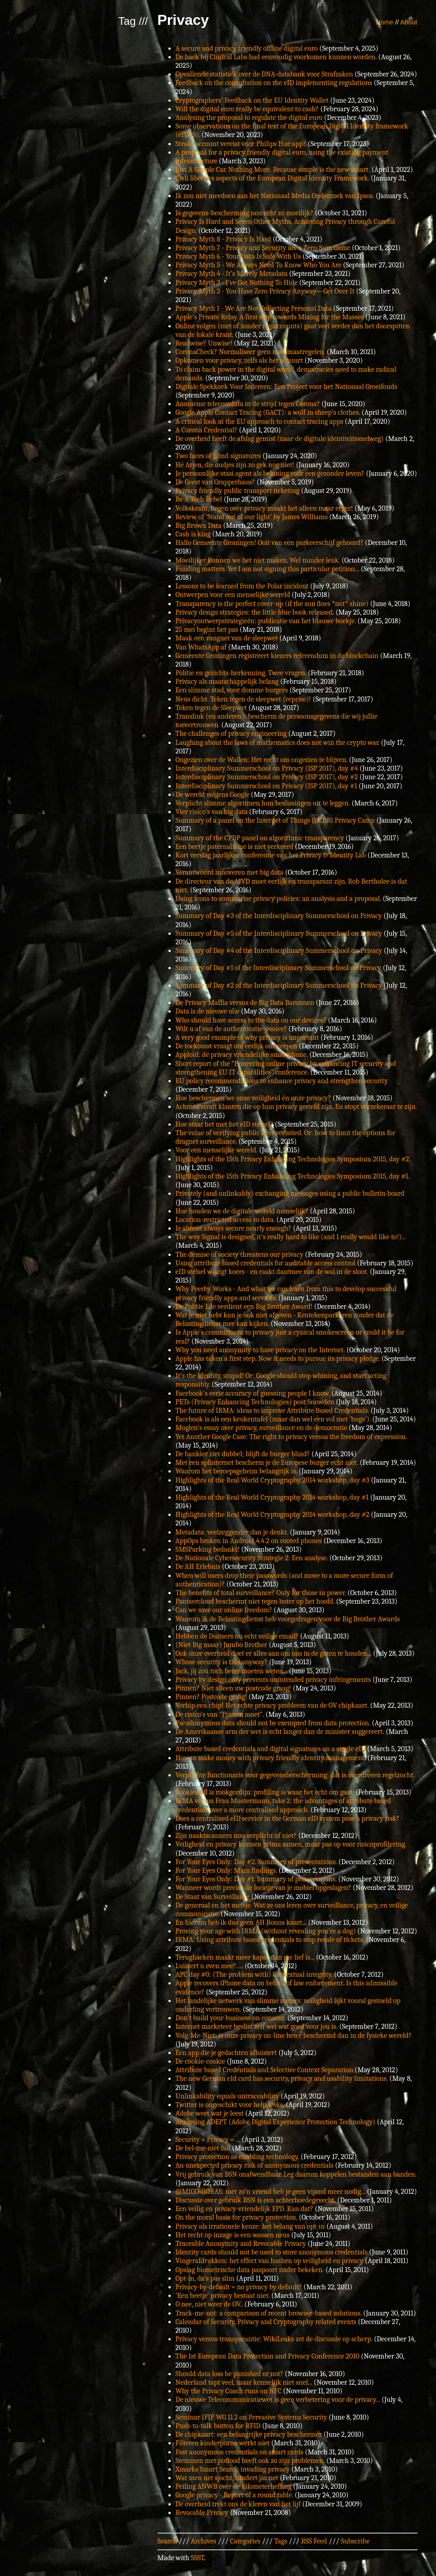  I want to click on Data is de nieuwe olie, so click(208, 1011).